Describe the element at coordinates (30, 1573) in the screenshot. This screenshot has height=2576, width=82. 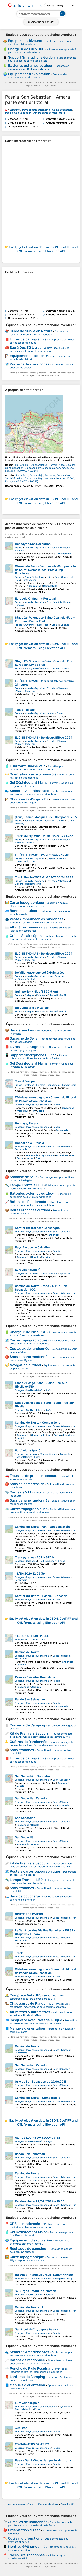
I see `18/10/2020 12:05:36` at that location.